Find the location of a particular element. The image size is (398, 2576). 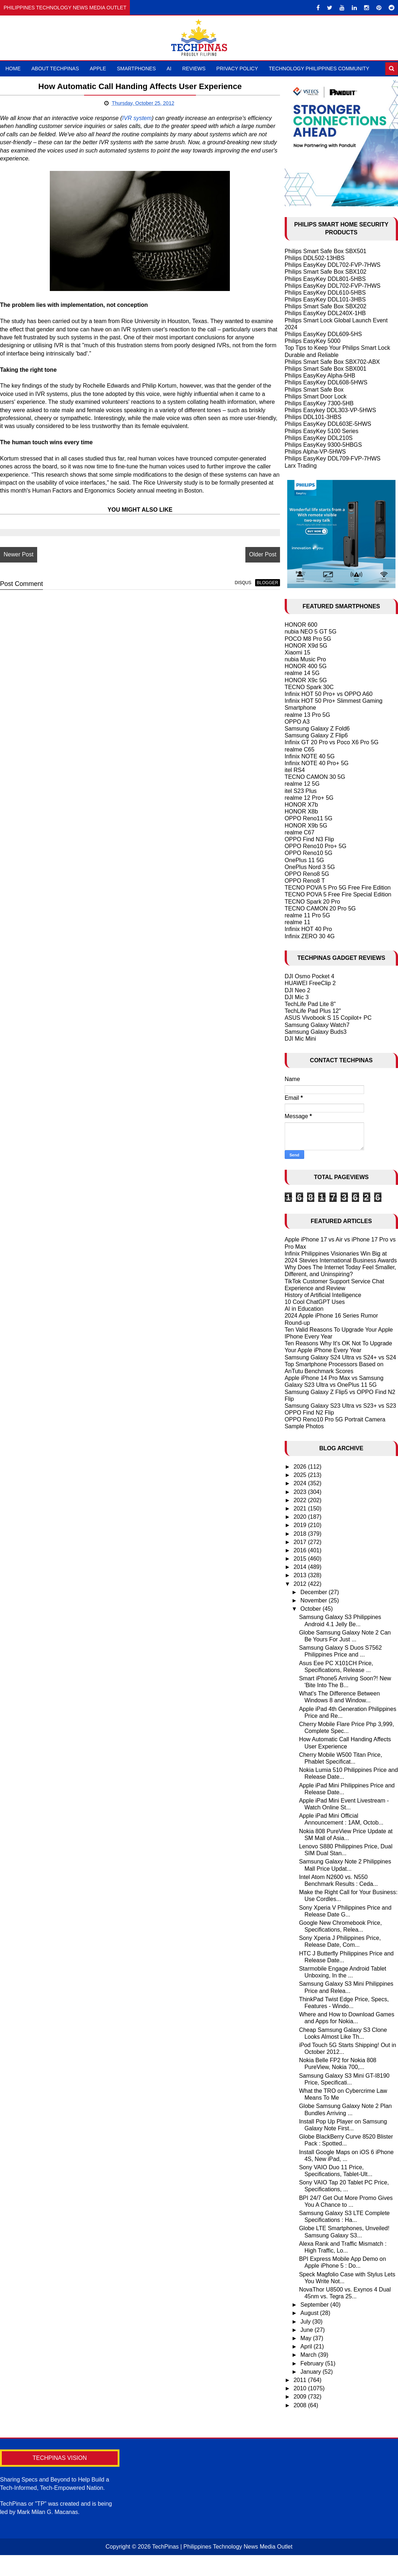

Philips EasyKey DDL610-5HBS is located at coordinates (325, 293).